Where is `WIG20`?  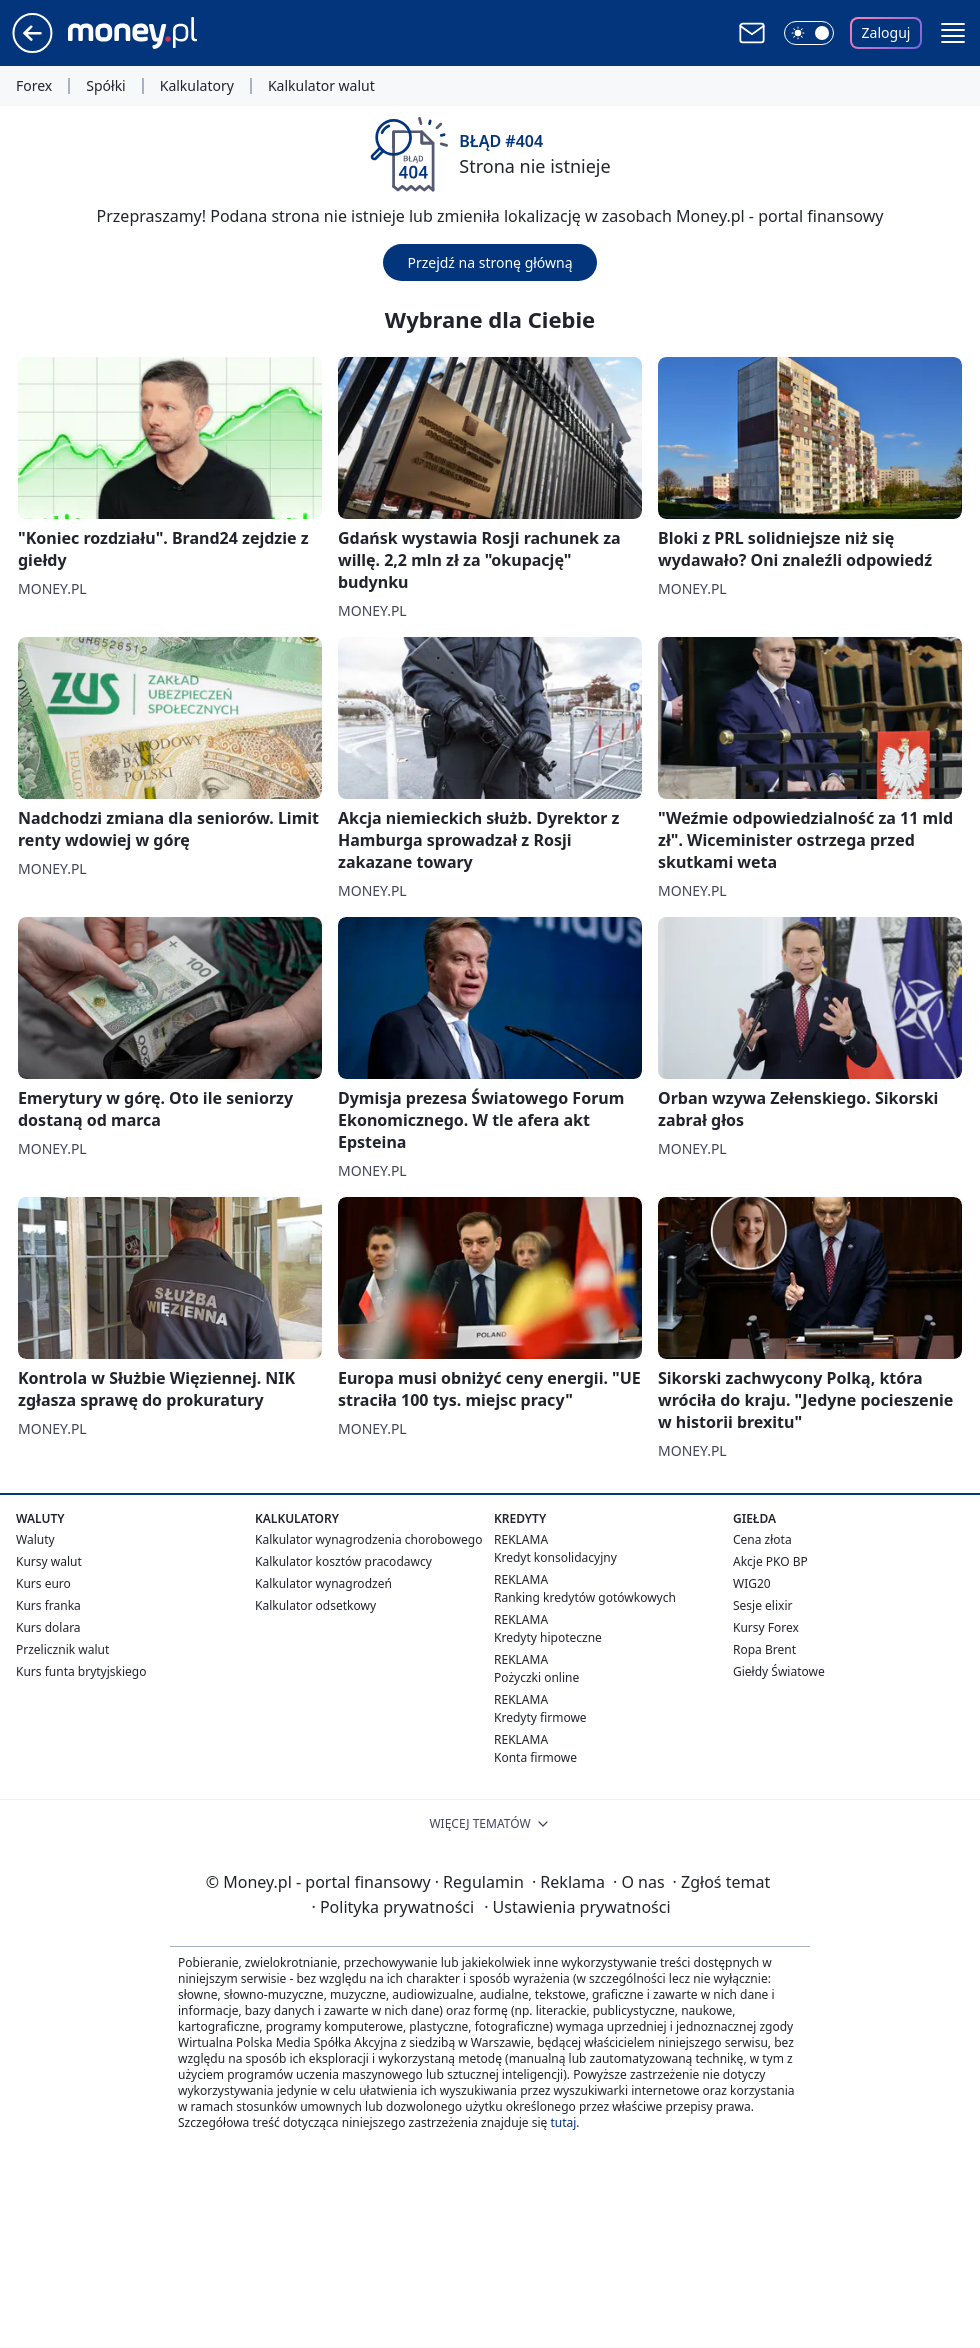 WIG20 is located at coordinates (752, 1583).